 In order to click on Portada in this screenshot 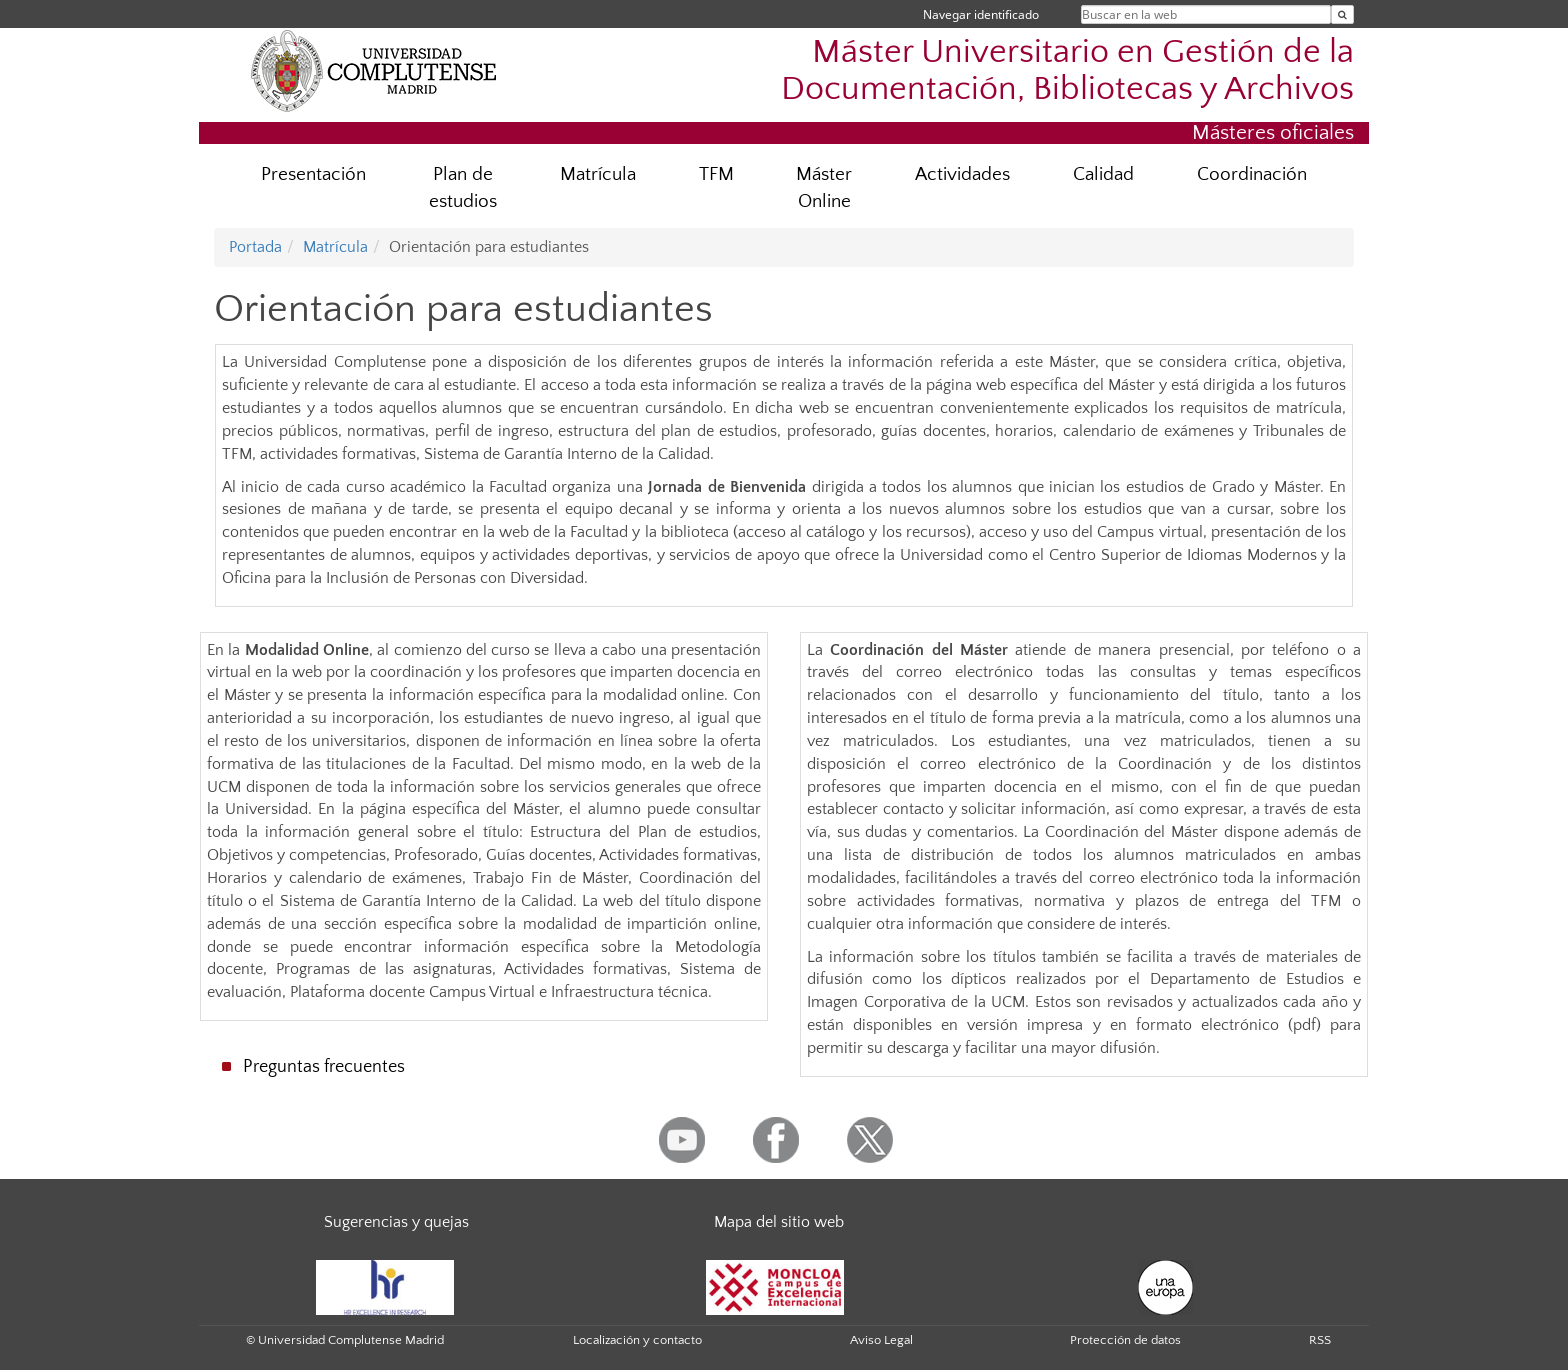, I will do `click(255, 247)`.